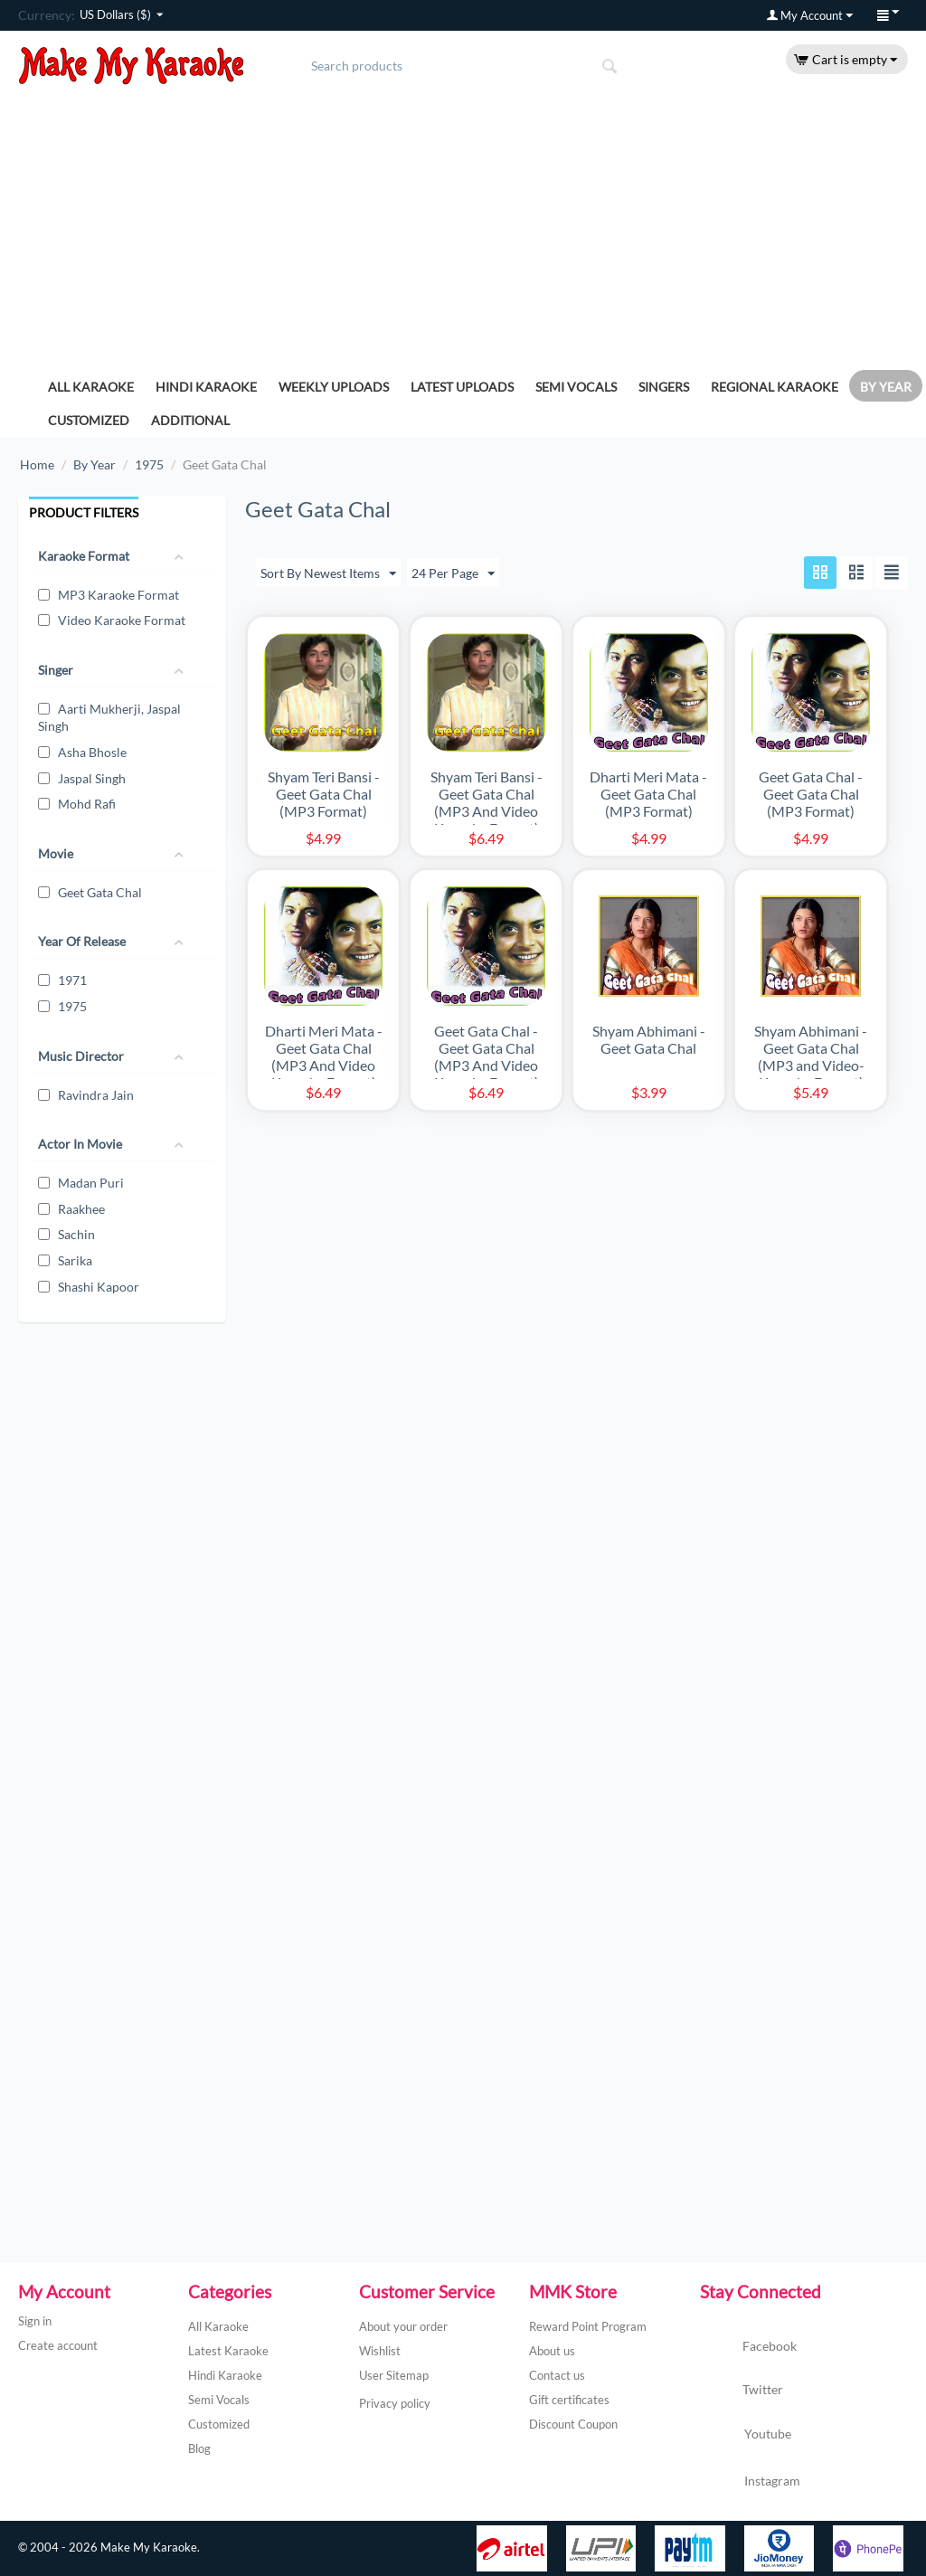 Image resolution: width=926 pixels, height=2576 pixels. Describe the element at coordinates (576, 386) in the screenshot. I see `Semi Vocals` at that location.